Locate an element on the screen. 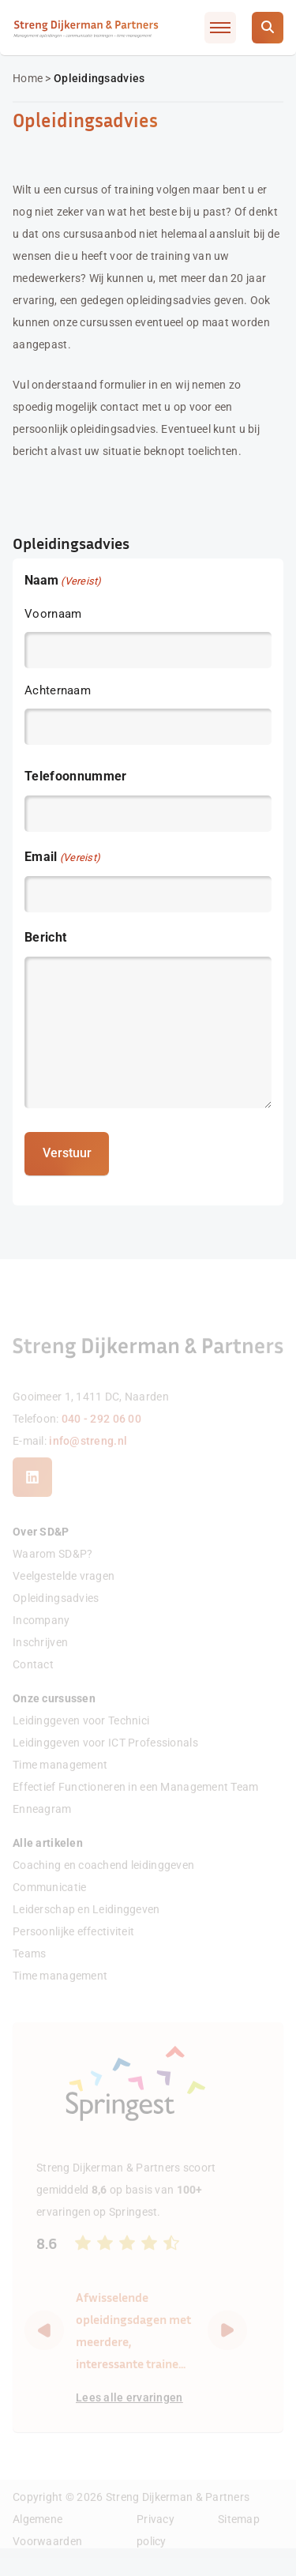  [LinkedIn] is located at coordinates (32, 1494).